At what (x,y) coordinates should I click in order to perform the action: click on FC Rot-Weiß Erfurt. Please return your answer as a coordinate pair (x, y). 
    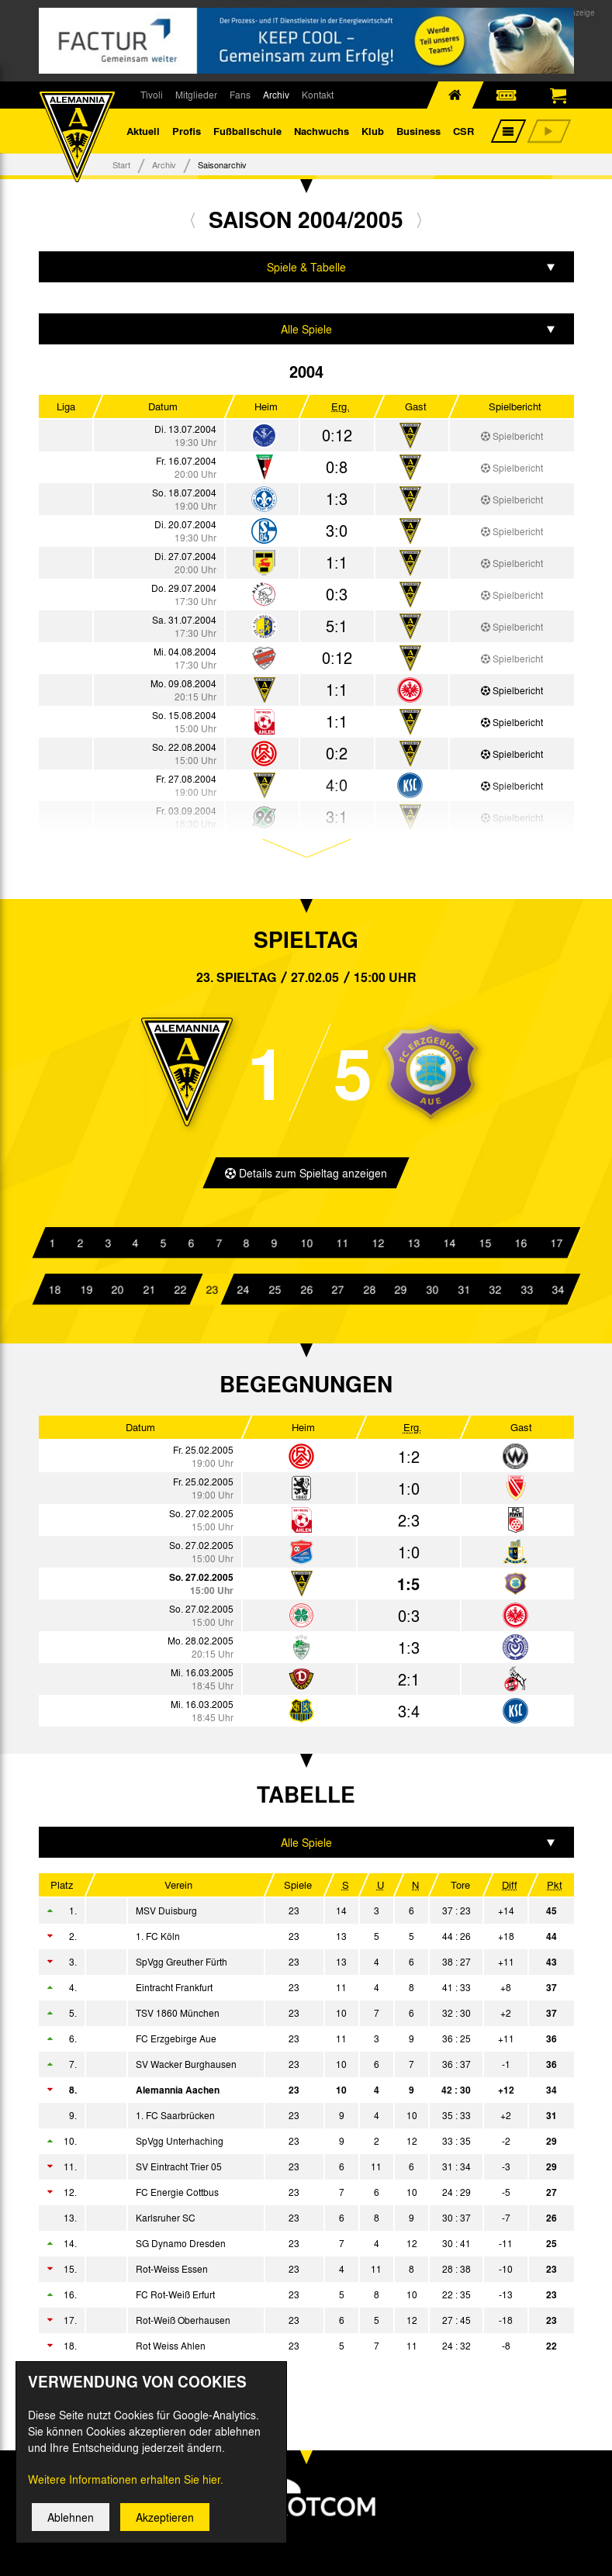
    Looking at the image, I should click on (175, 2297).